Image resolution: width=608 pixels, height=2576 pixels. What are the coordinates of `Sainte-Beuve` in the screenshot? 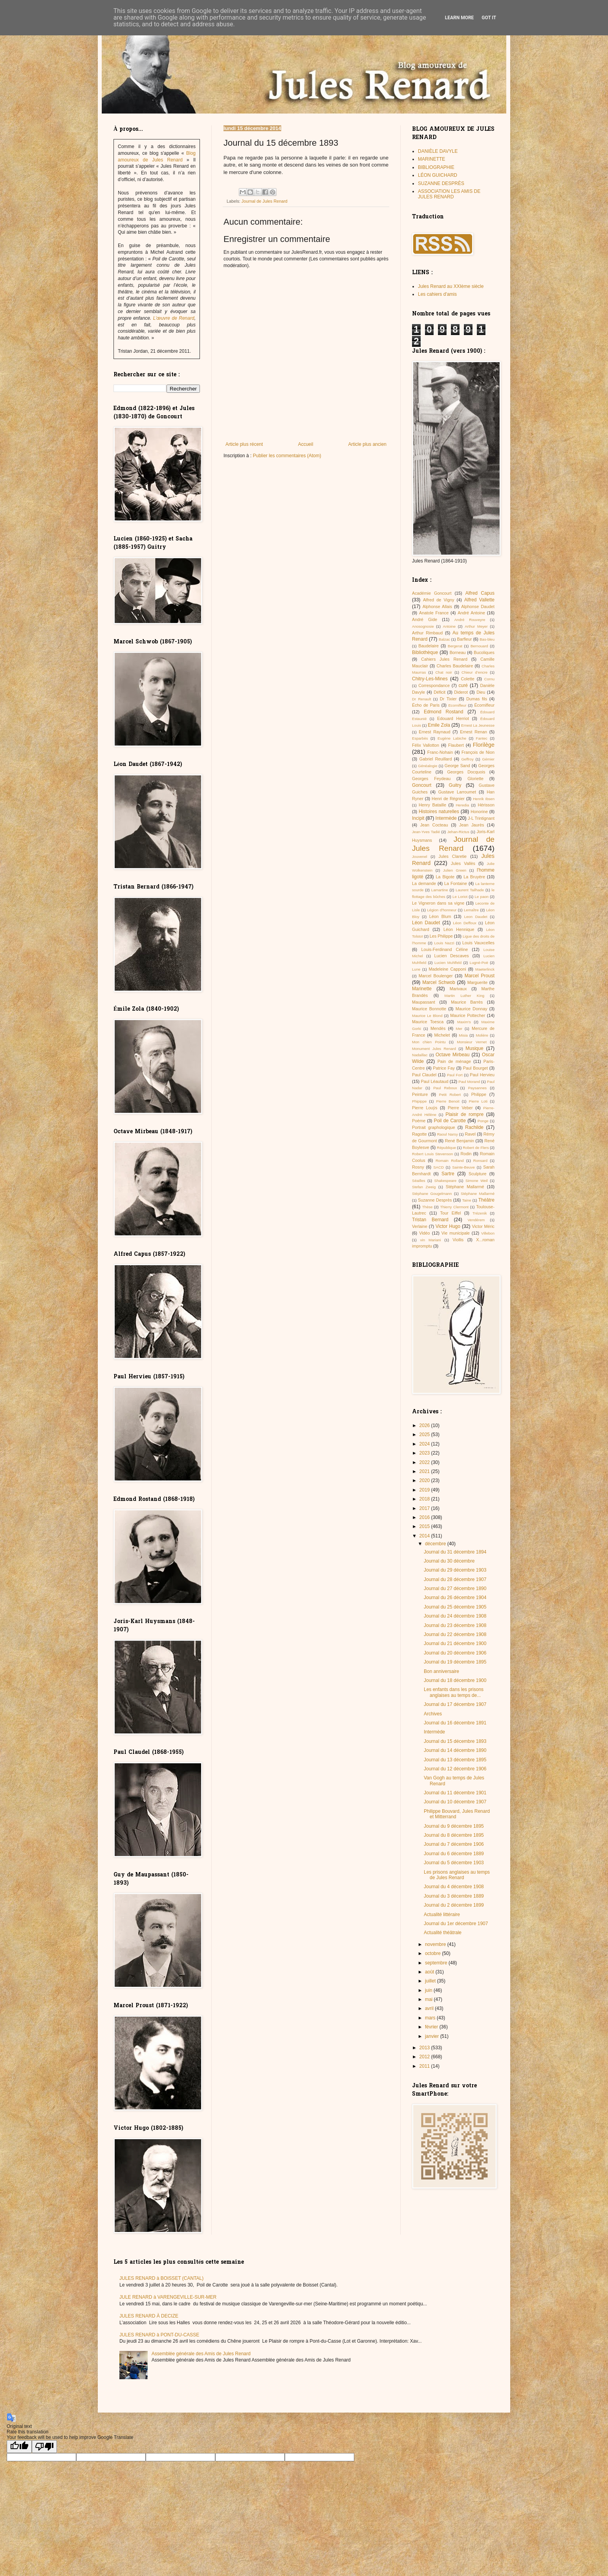 It's located at (463, 1167).